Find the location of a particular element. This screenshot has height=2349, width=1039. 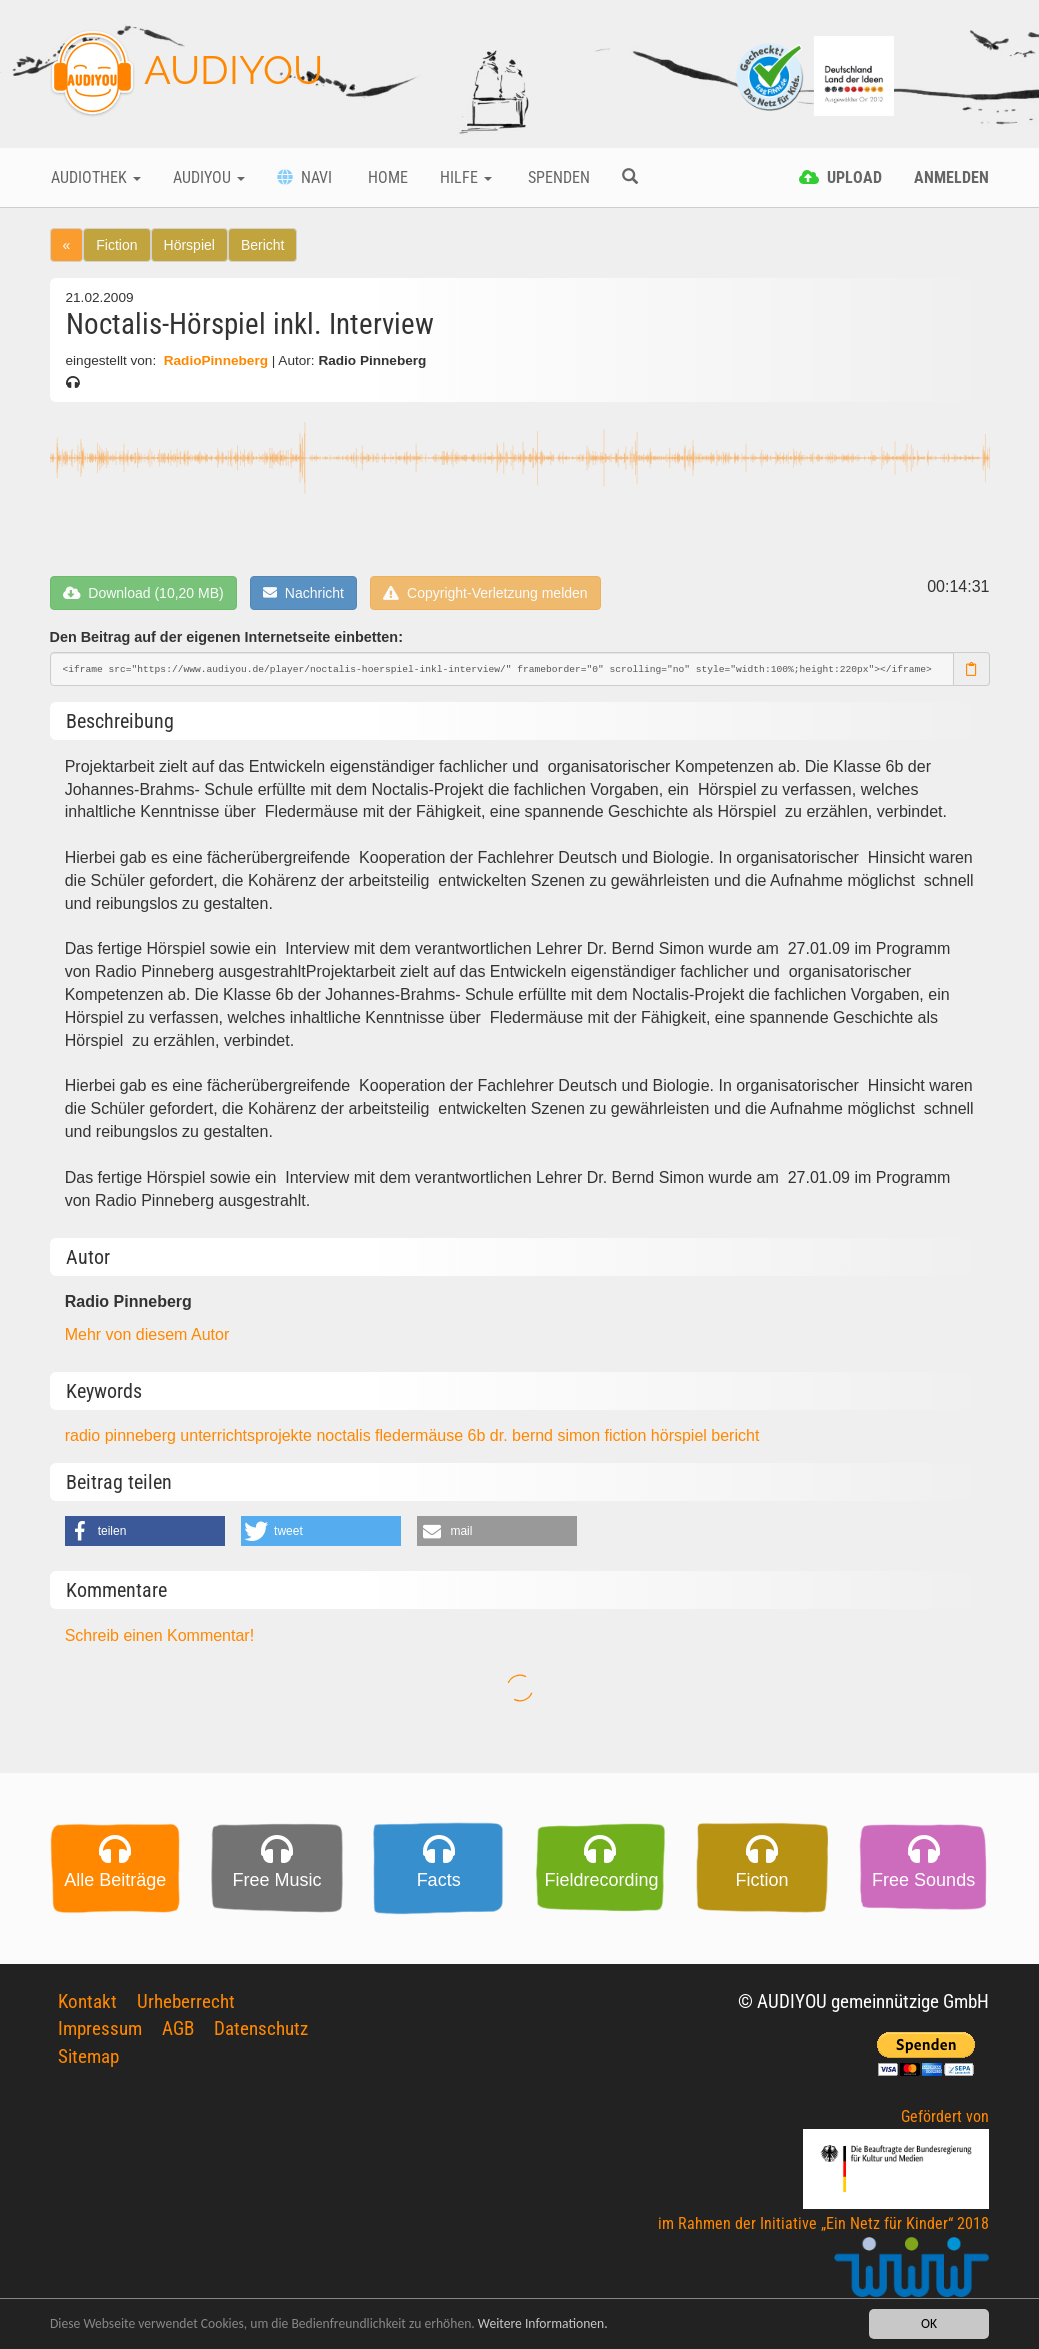

Hilfe is located at coordinates (466, 177).